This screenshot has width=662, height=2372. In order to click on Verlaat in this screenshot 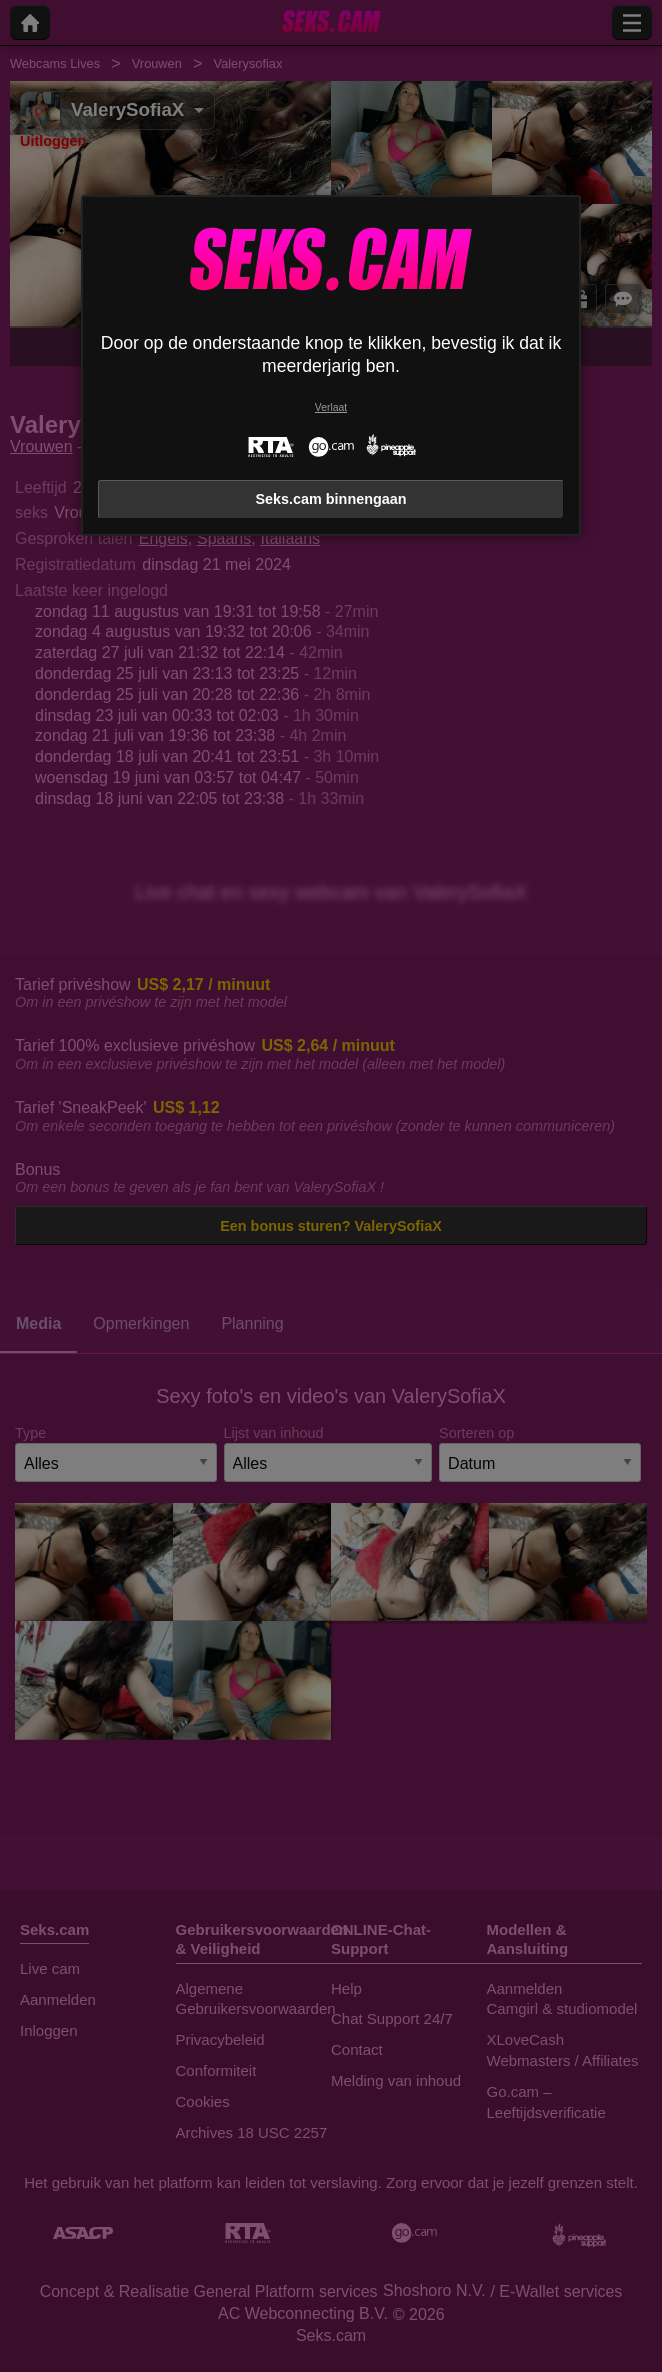, I will do `click(331, 407)`.